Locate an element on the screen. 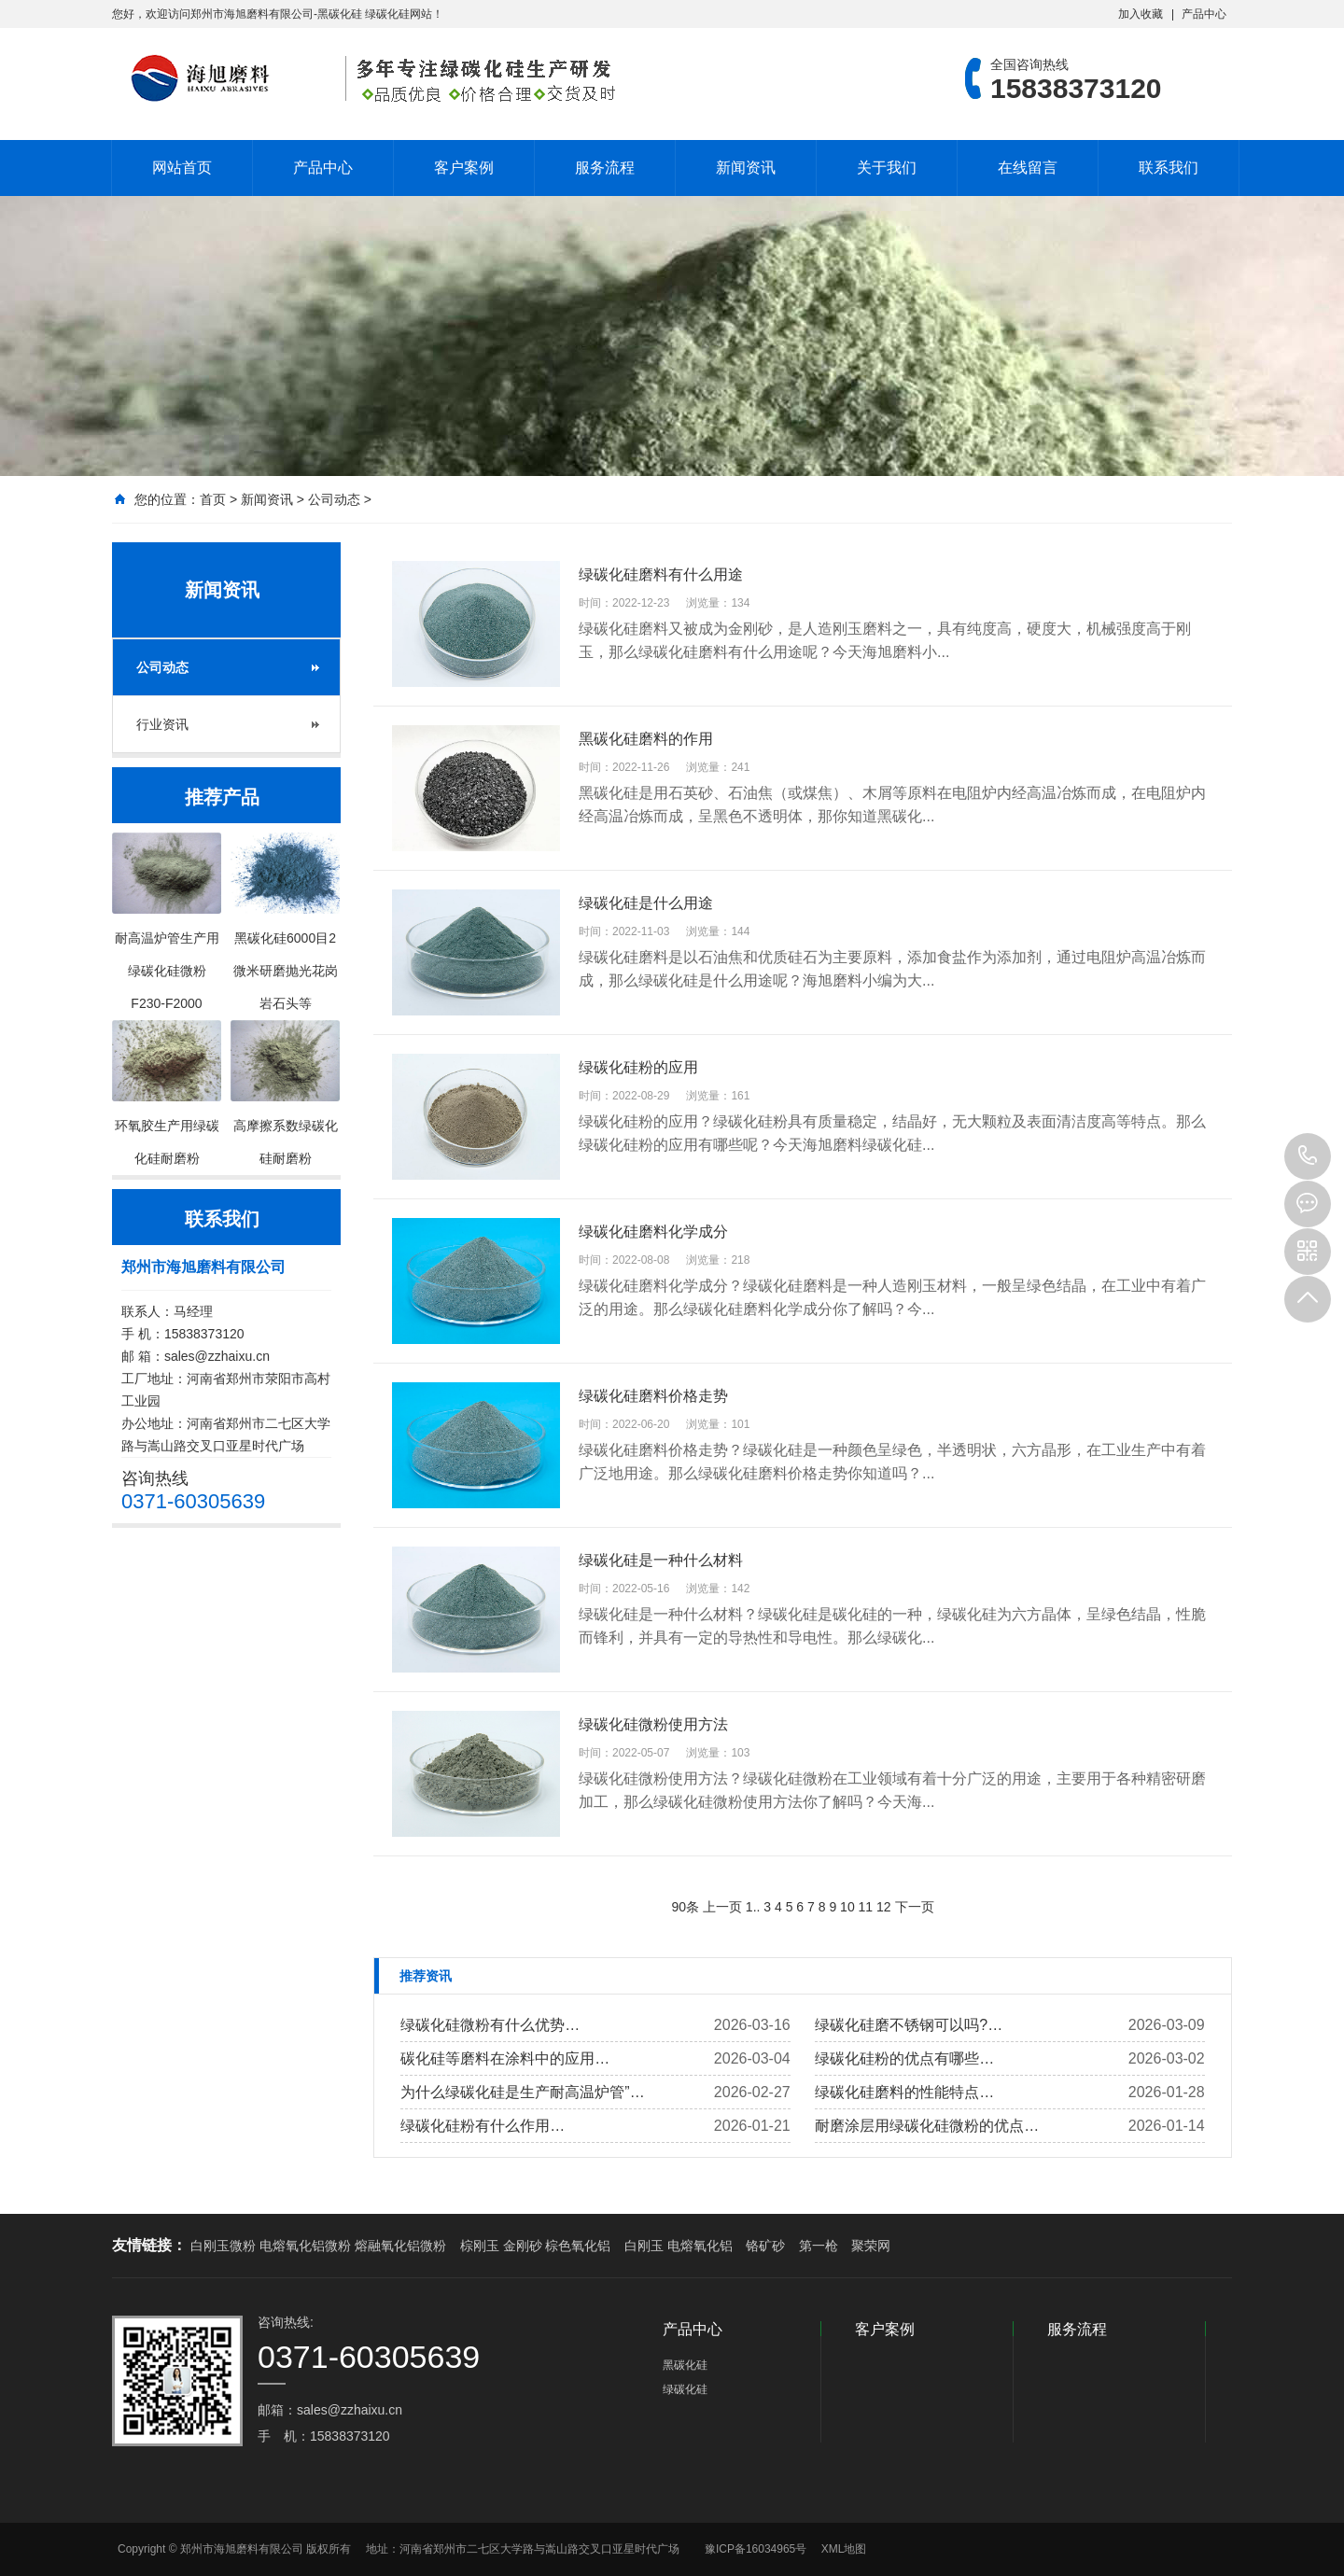 The height and width of the screenshot is (2576, 1344). 90条 is located at coordinates (685, 1906).